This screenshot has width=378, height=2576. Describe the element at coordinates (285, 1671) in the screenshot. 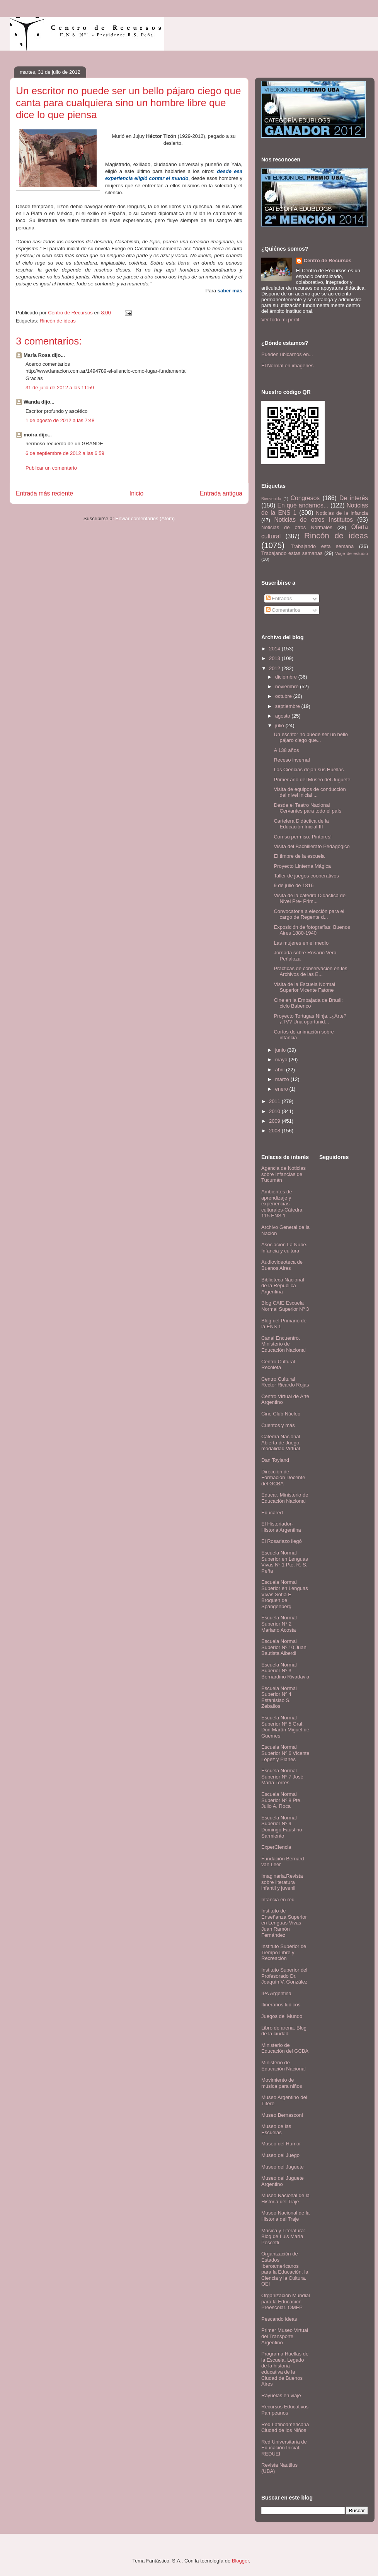

I see `Escuela Normal Superior Nº 3 Bernardino Rivadavia` at that location.